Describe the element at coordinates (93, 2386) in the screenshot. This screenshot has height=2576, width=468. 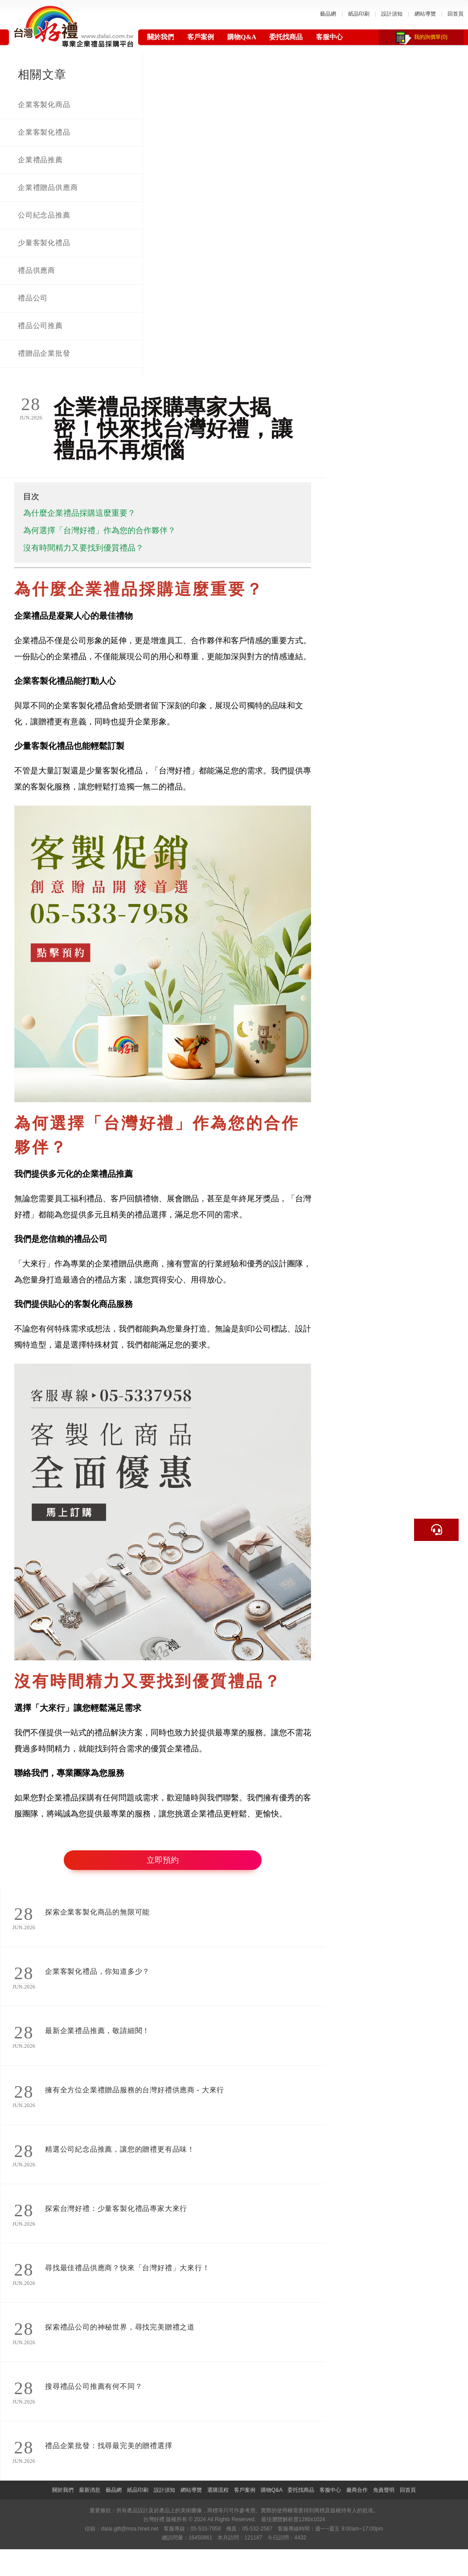
I see `搜尋禮品公司推薦有何不同？` at that location.